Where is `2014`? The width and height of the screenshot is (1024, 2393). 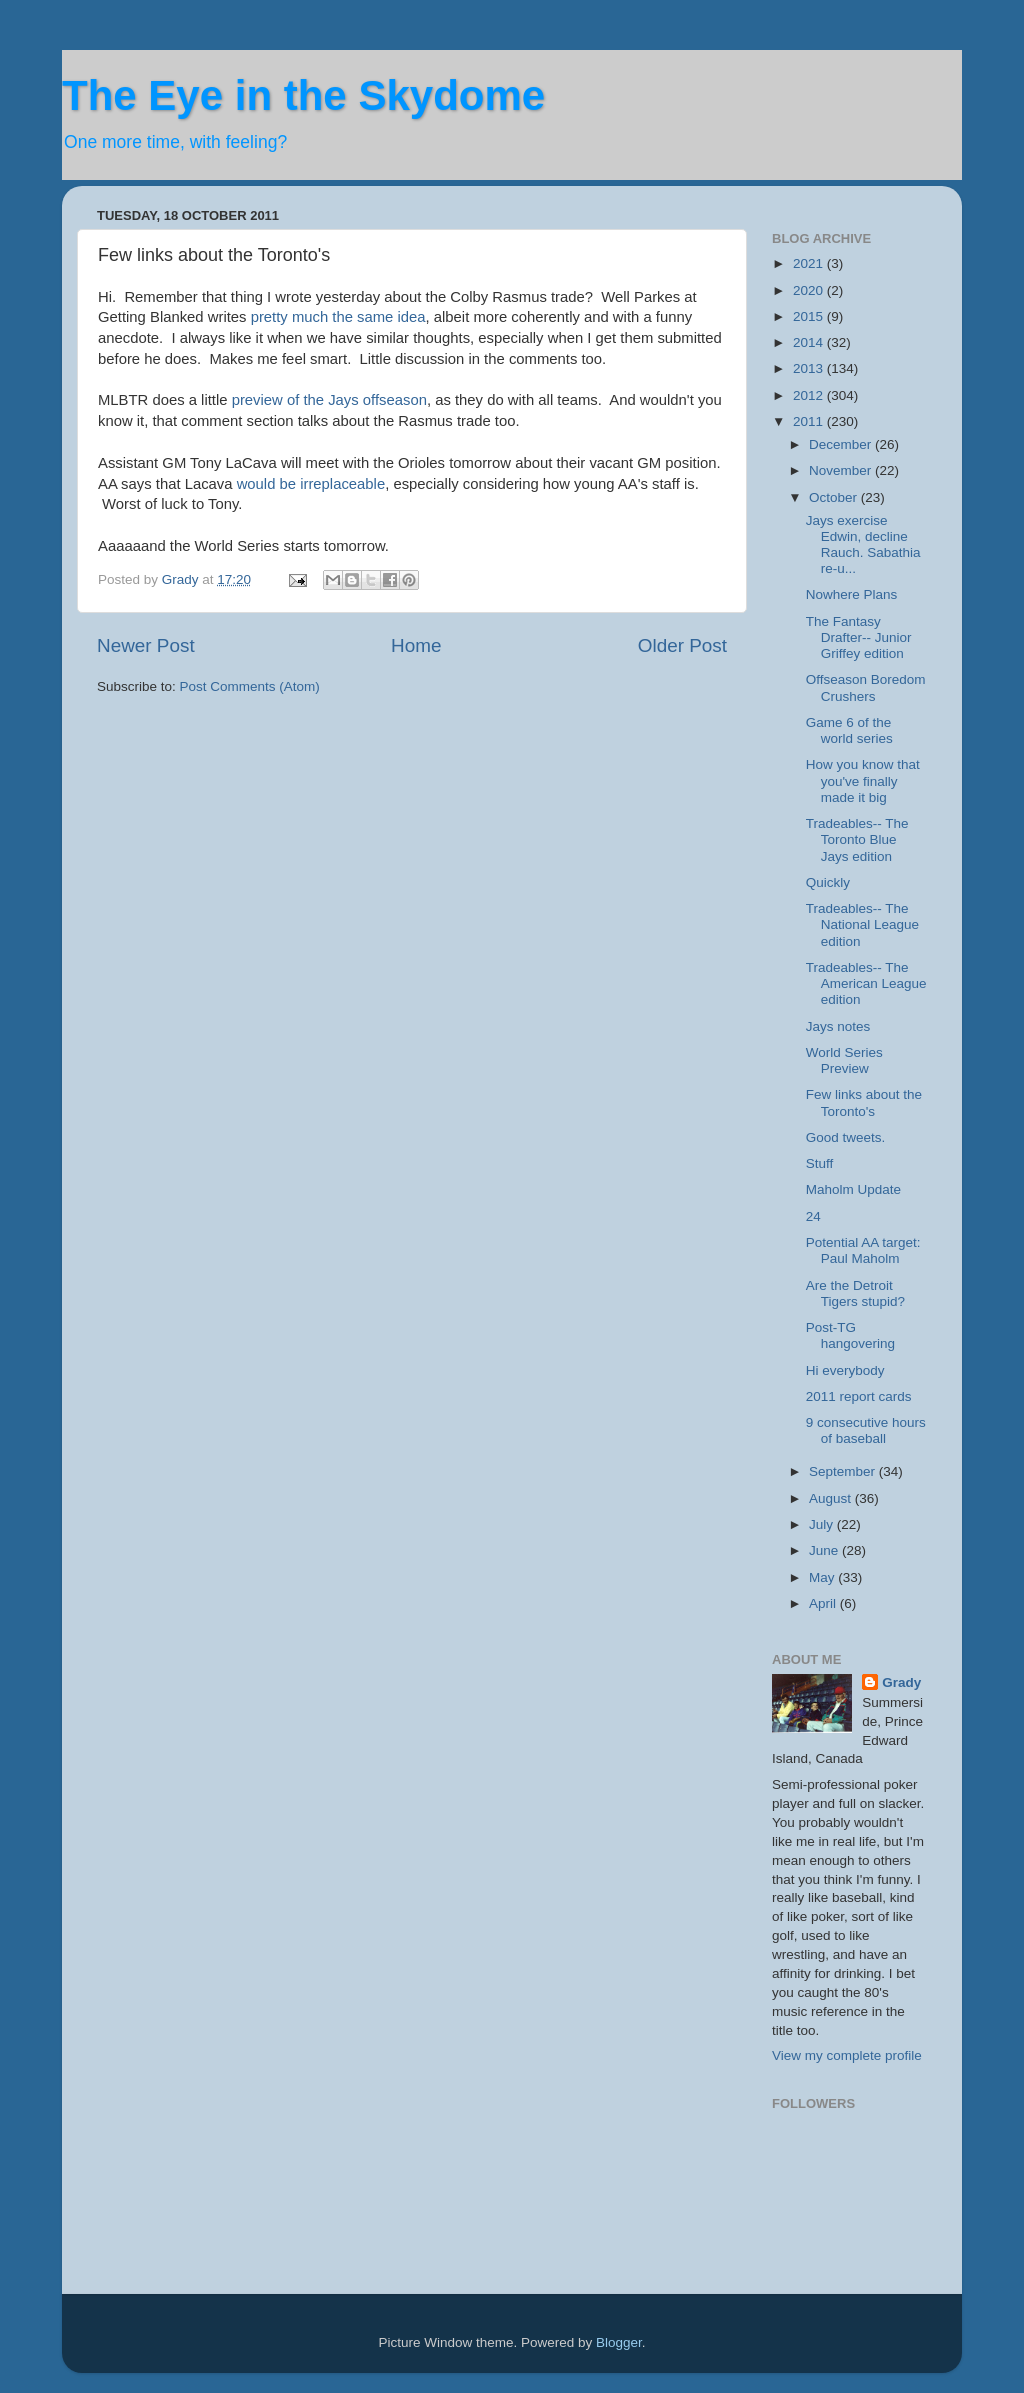
2014 is located at coordinates (810, 342).